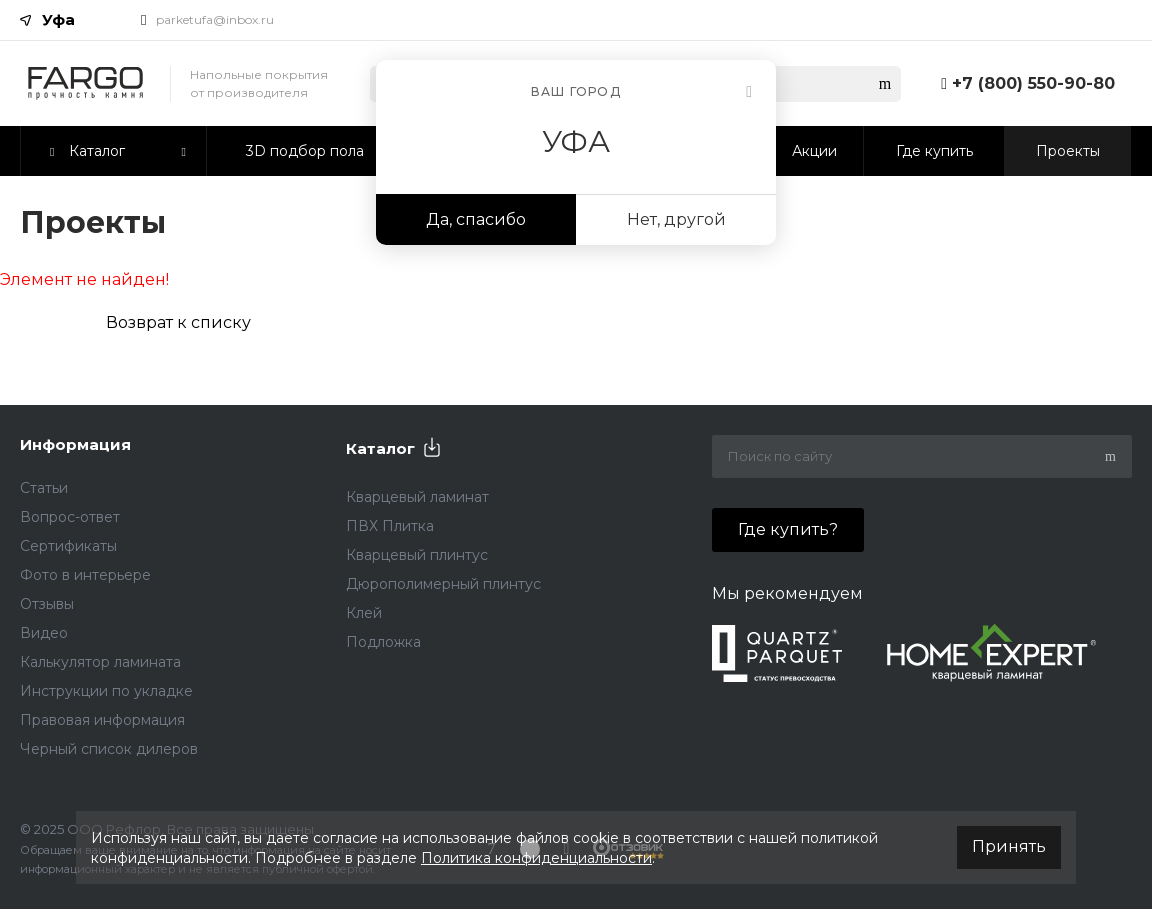  What do you see at coordinates (380, 448) in the screenshot?
I see `Каталог` at bounding box center [380, 448].